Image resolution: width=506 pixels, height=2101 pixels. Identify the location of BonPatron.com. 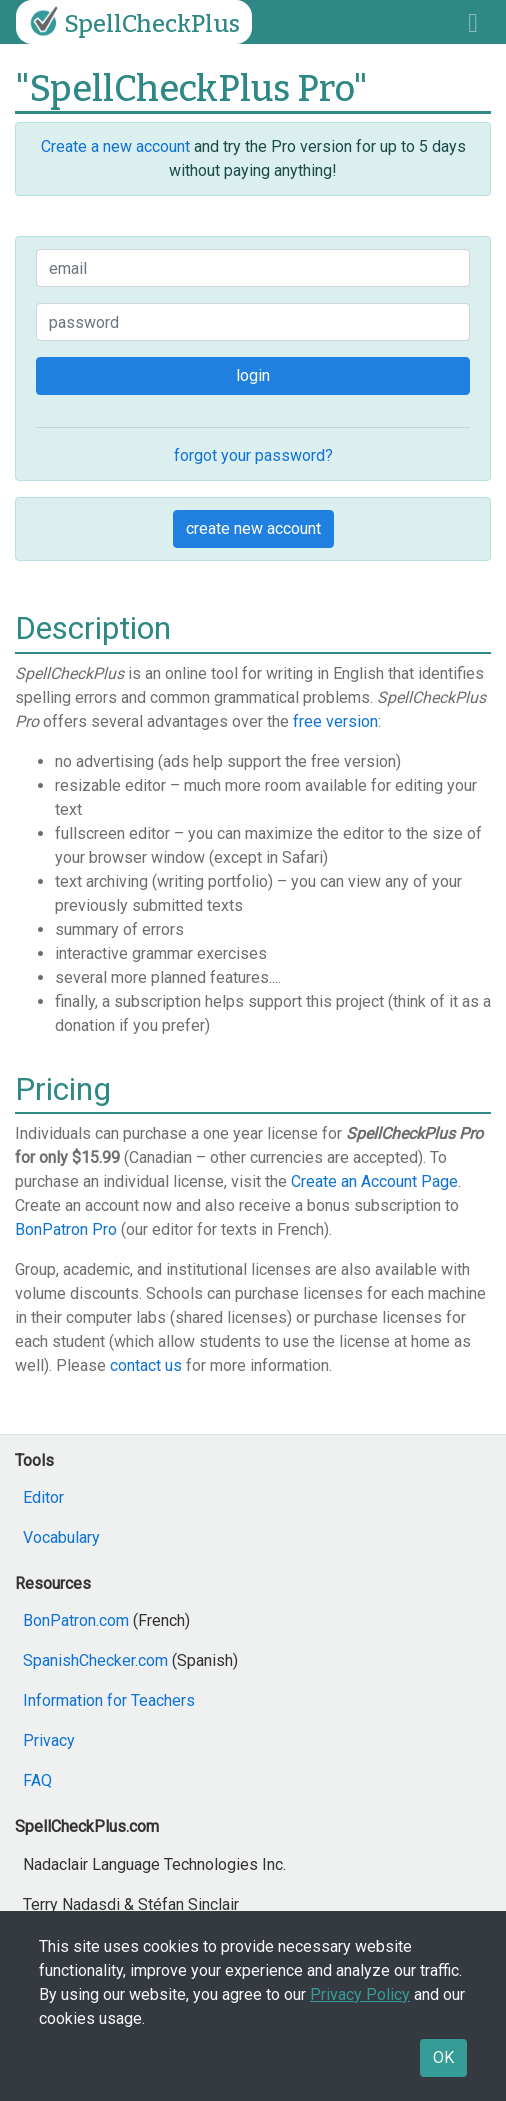
(76, 1620).